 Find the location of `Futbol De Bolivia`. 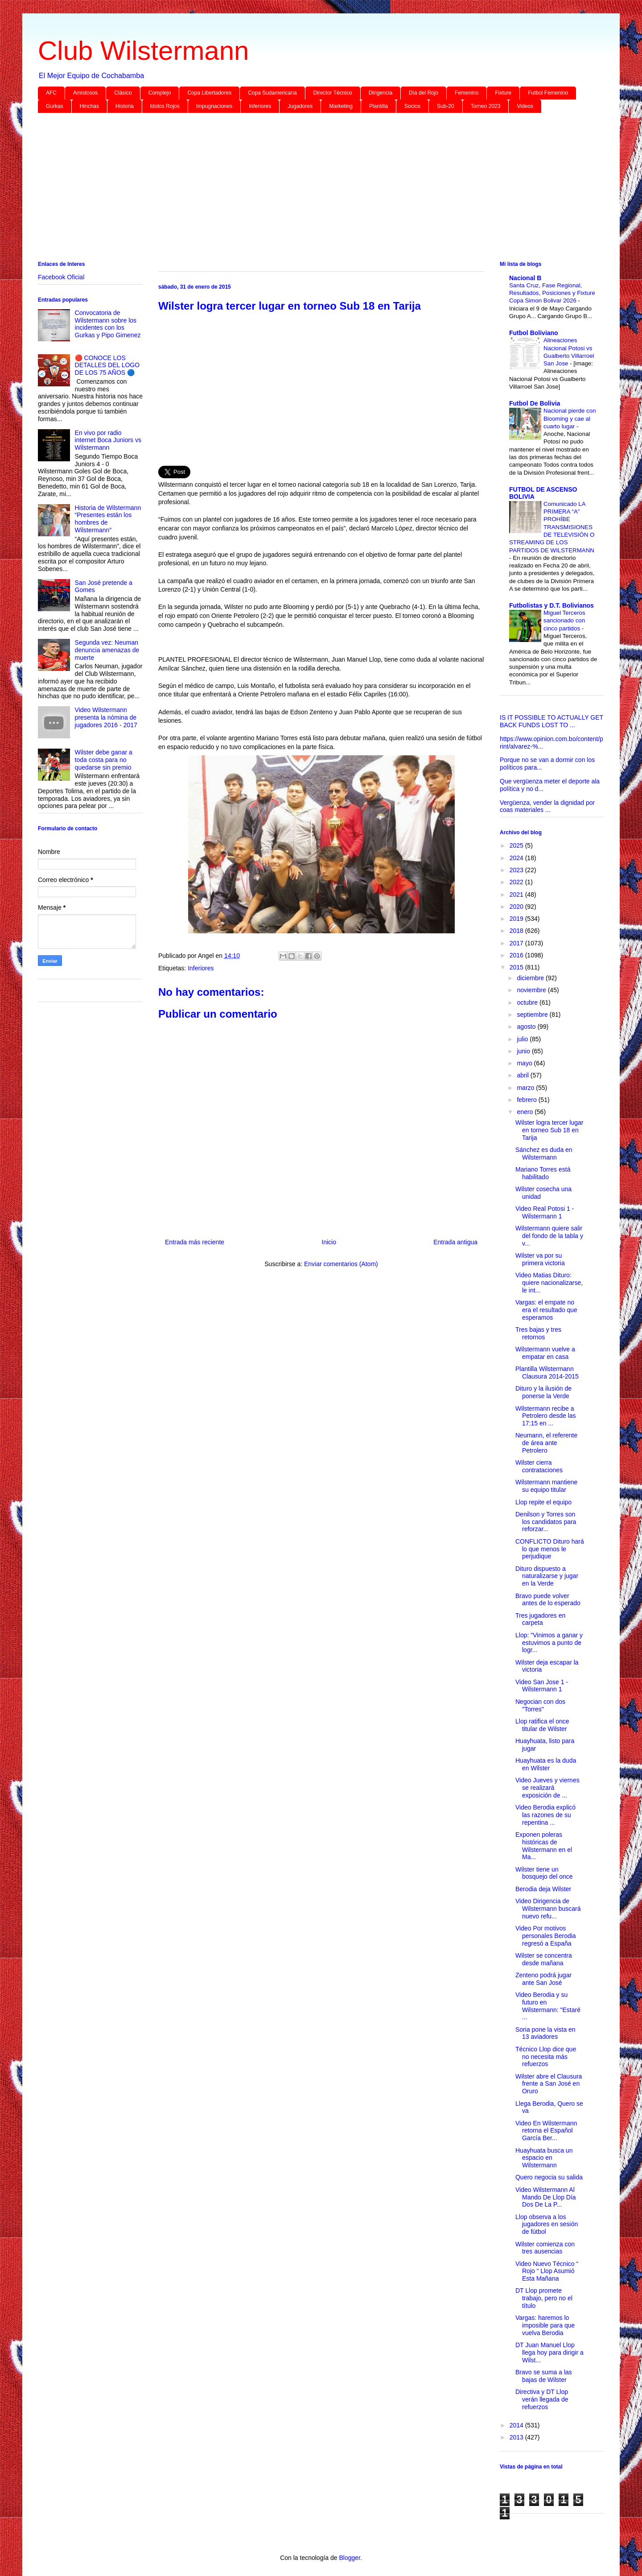

Futbol De Bolivia is located at coordinates (534, 403).